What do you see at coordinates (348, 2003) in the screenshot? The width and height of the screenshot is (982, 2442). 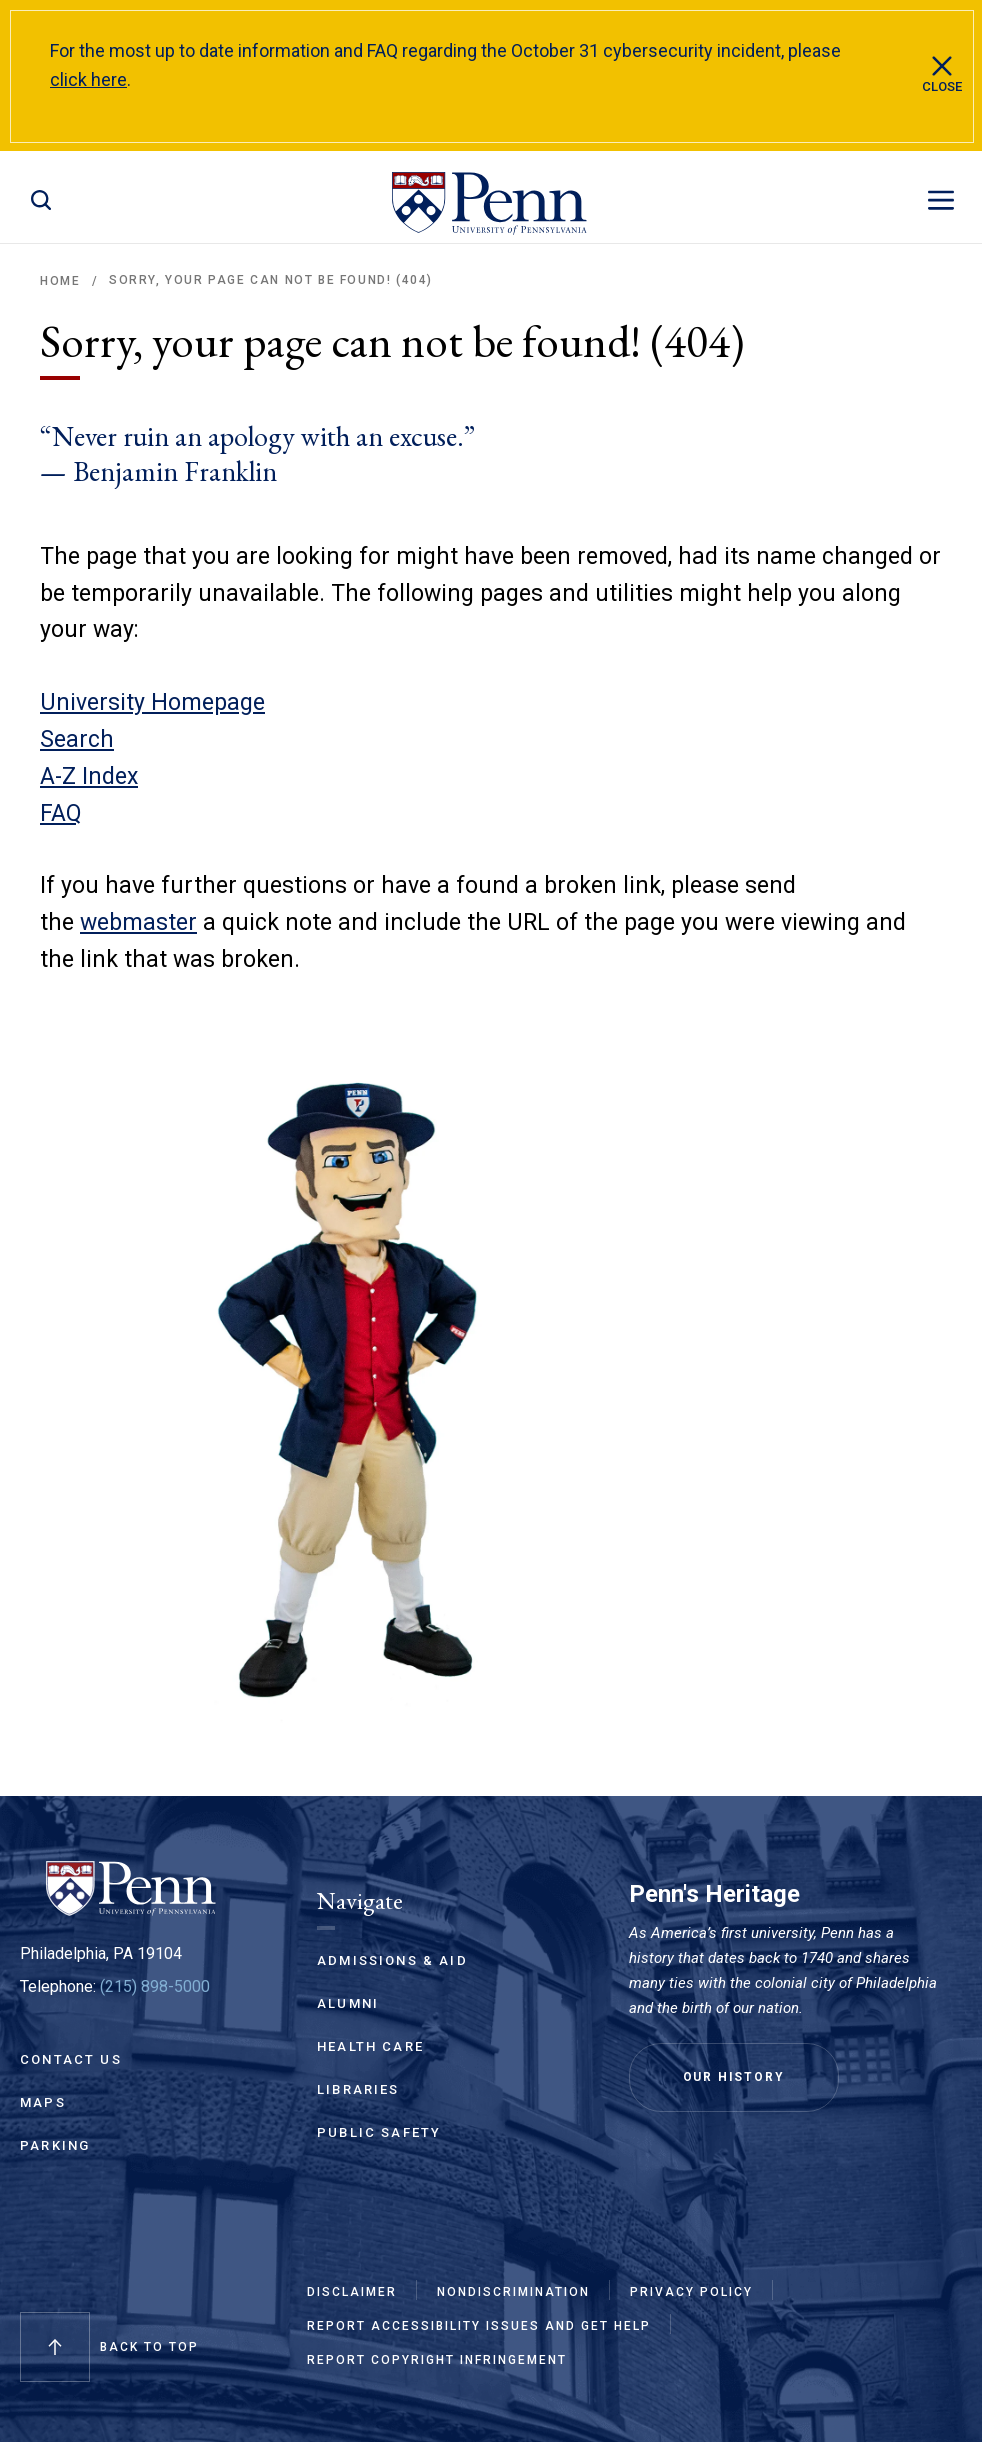 I see `Alumni` at bounding box center [348, 2003].